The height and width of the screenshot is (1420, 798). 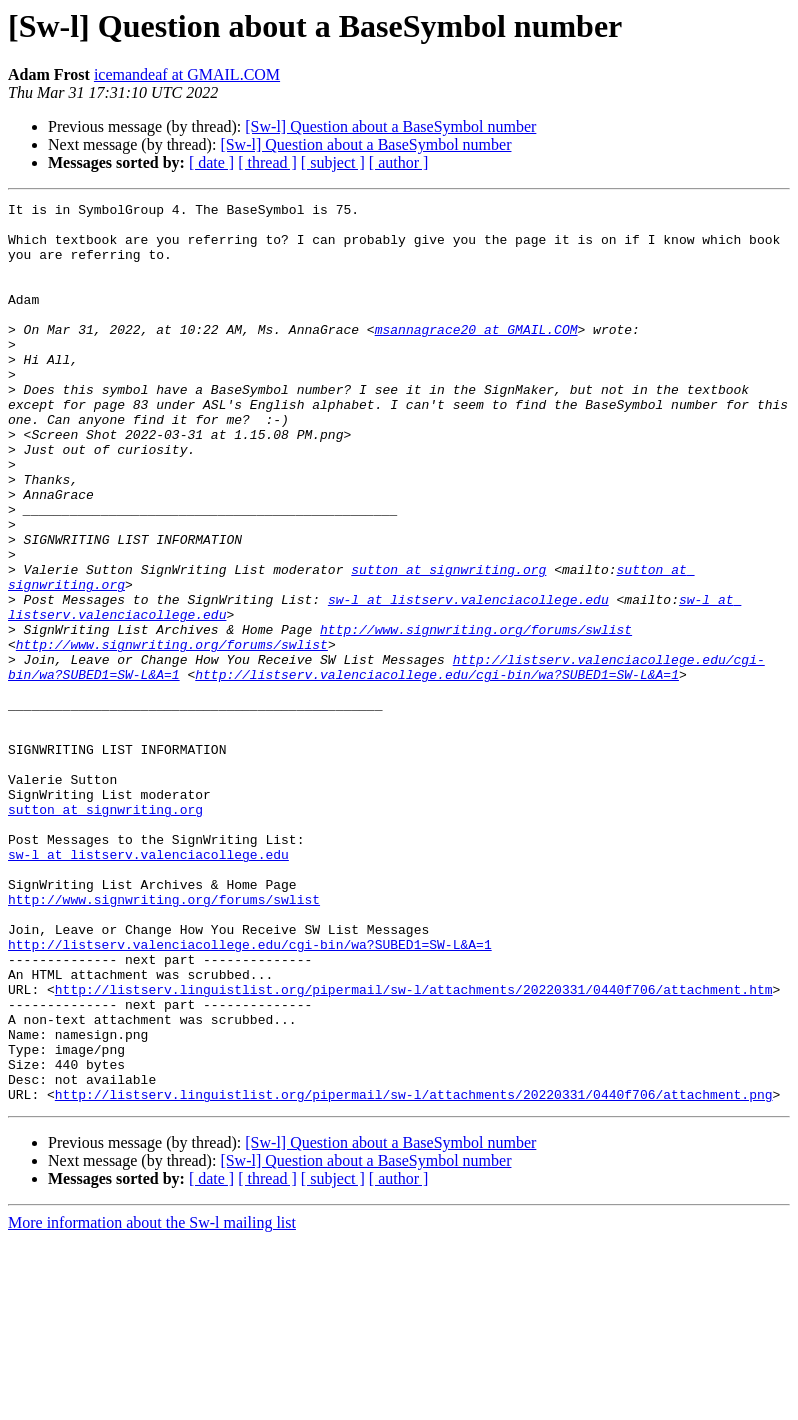 What do you see at coordinates (399, 162) in the screenshot?
I see `[ author ]` at bounding box center [399, 162].